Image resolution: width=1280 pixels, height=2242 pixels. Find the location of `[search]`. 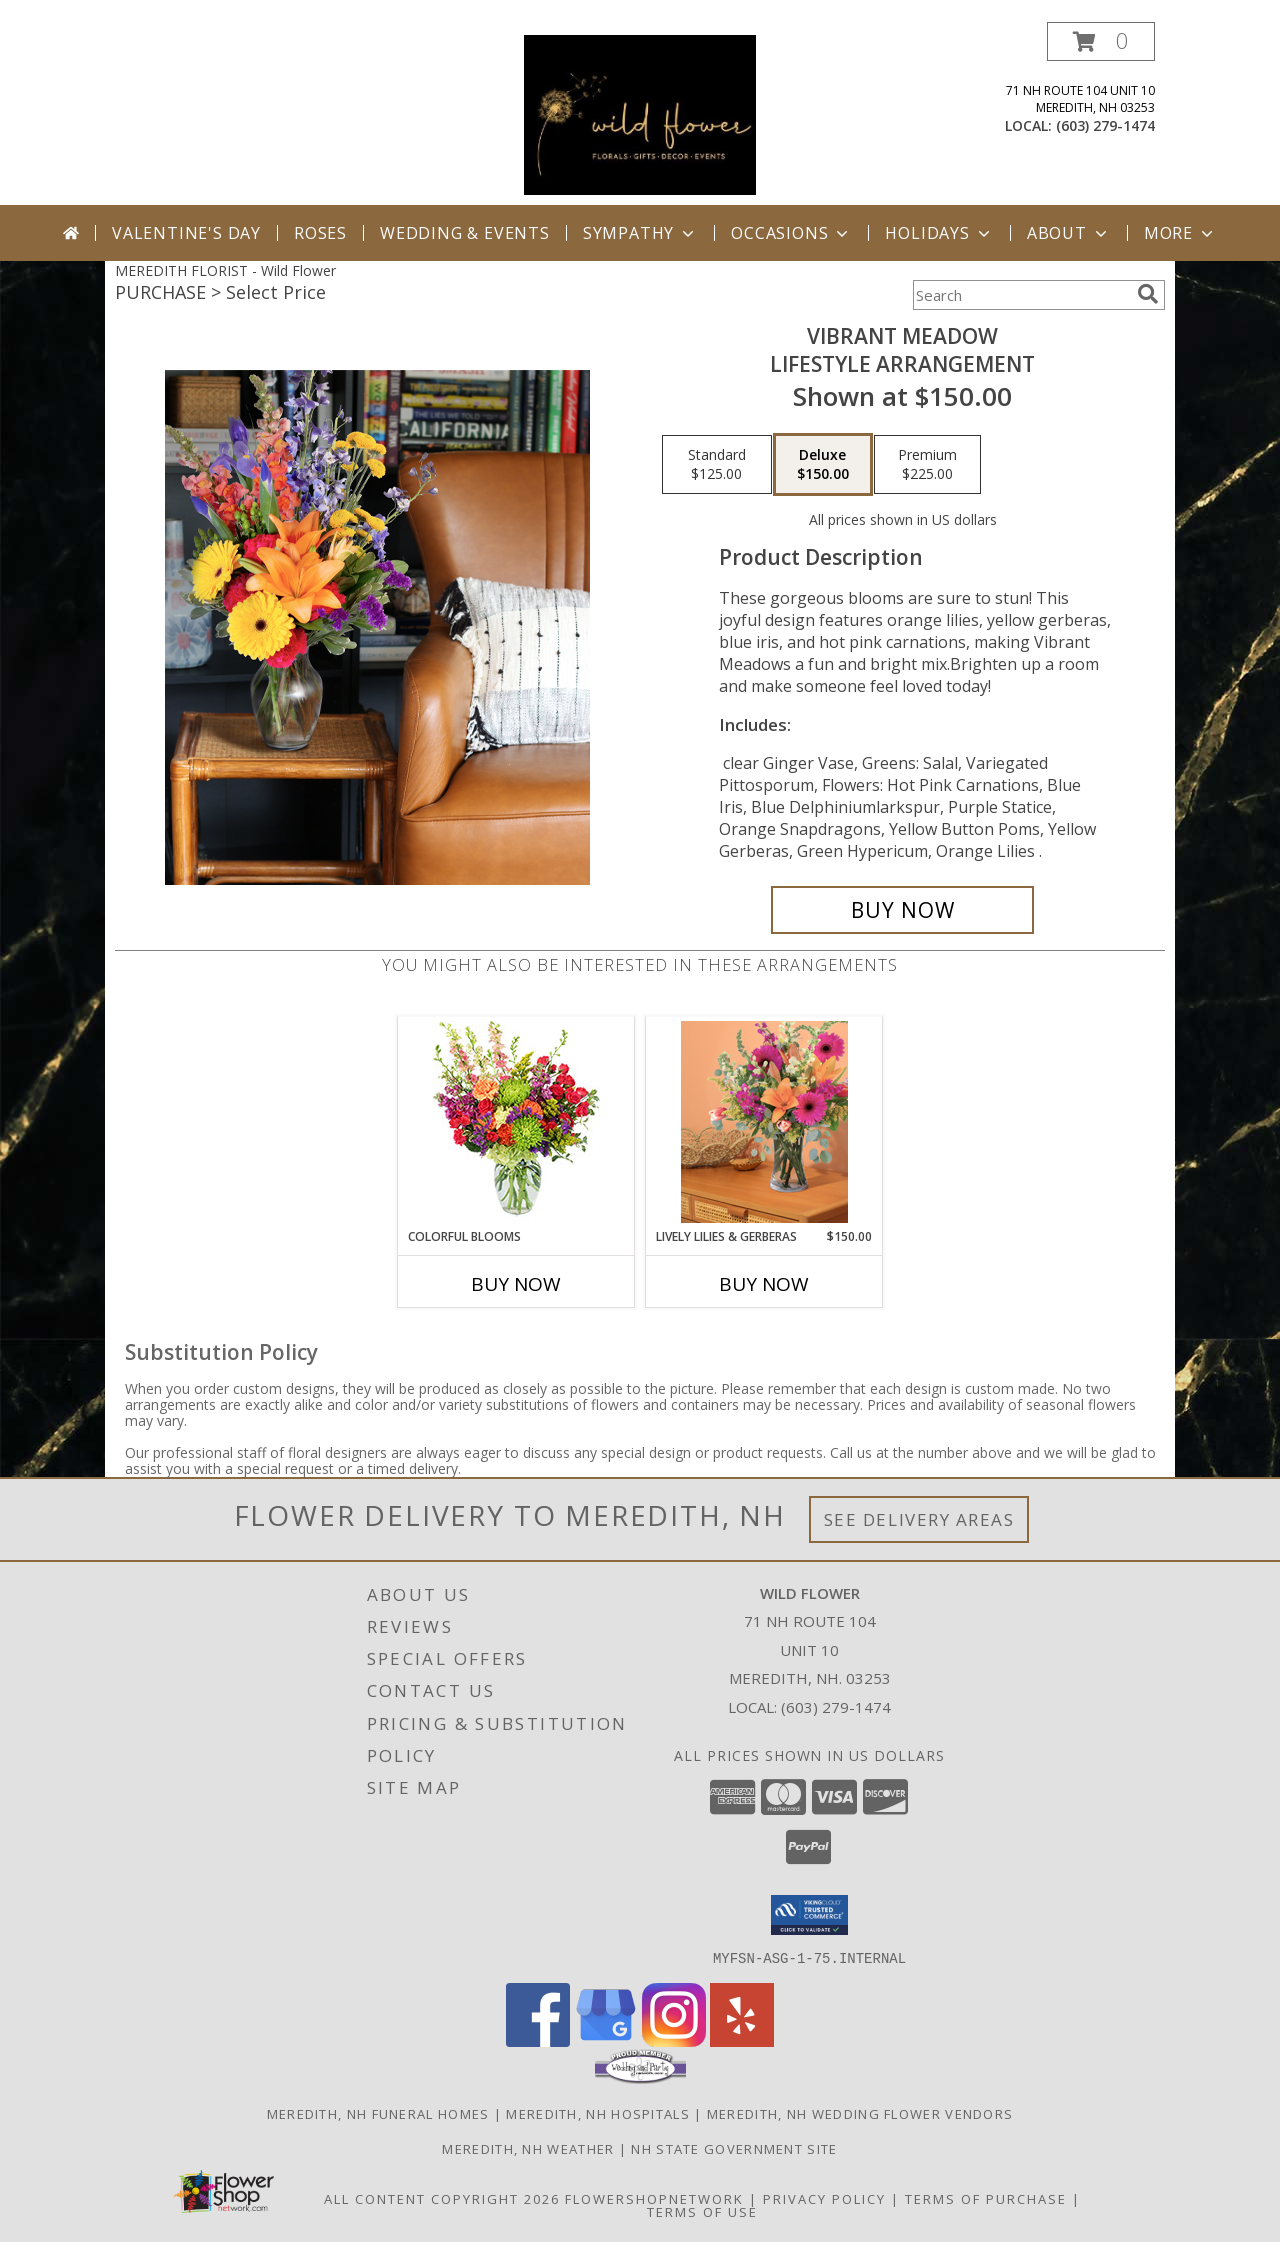

[search] is located at coordinates (1148, 294).